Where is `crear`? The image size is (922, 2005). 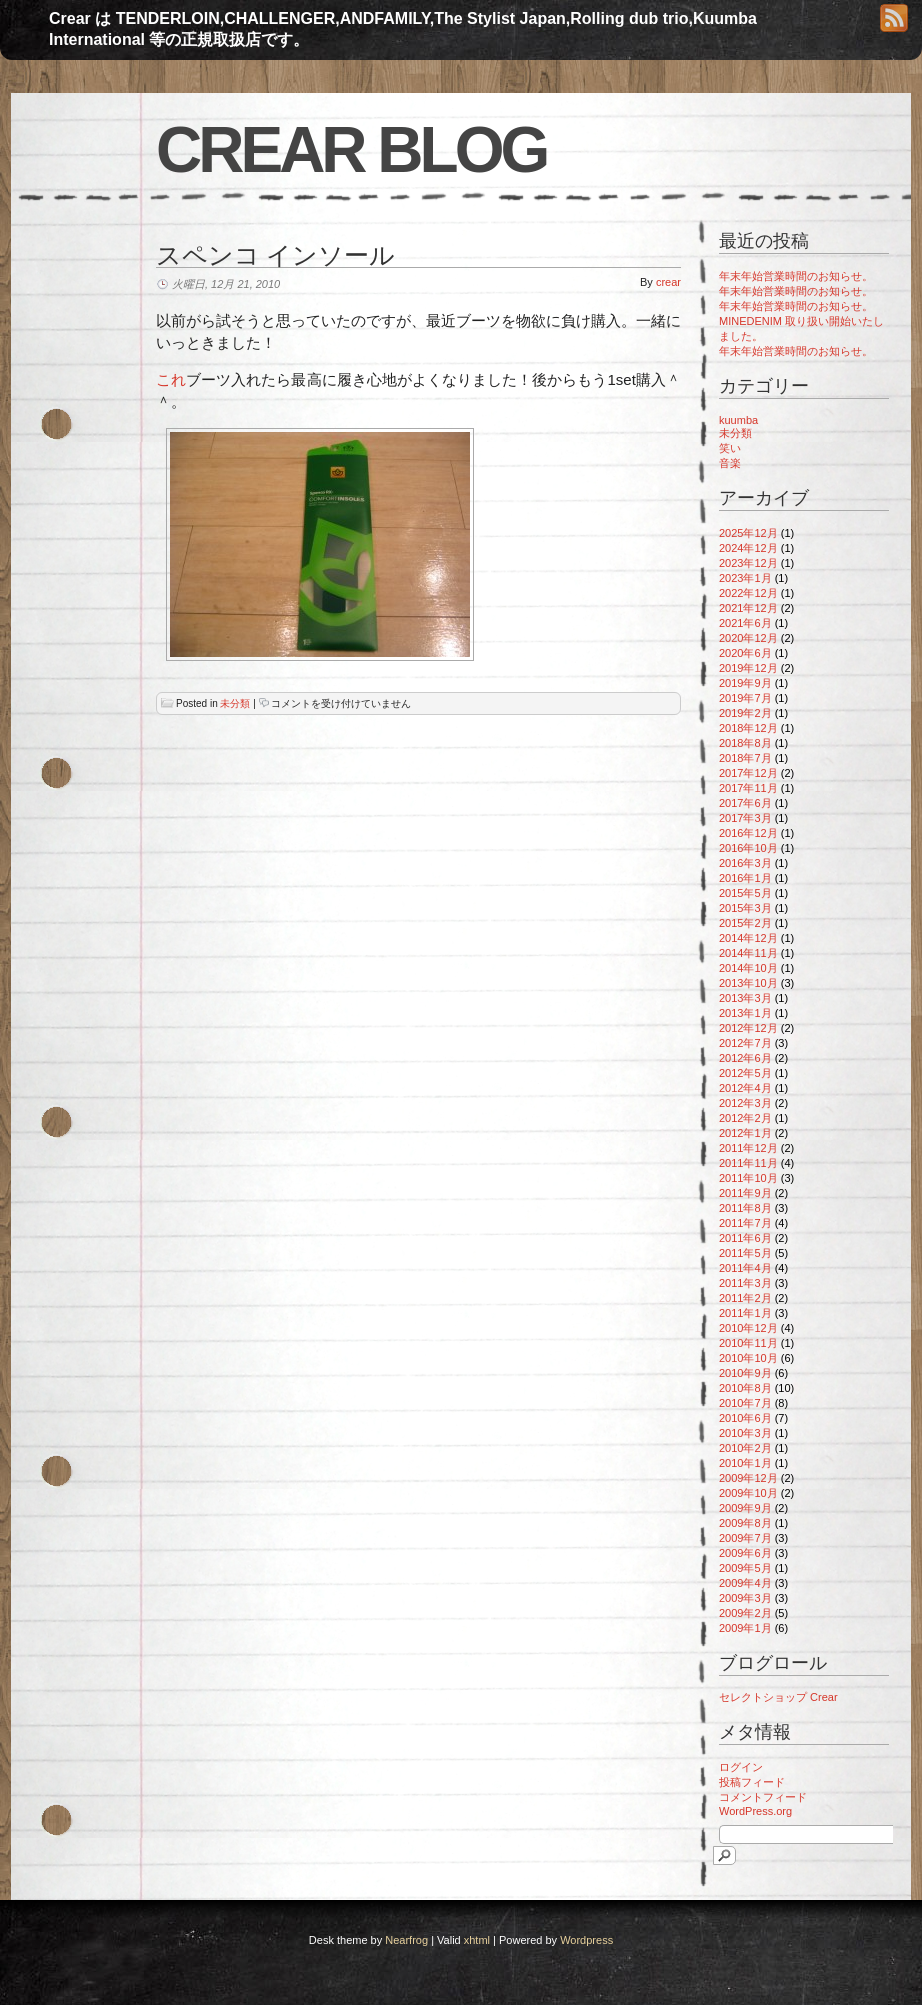 crear is located at coordinates (668, 282).